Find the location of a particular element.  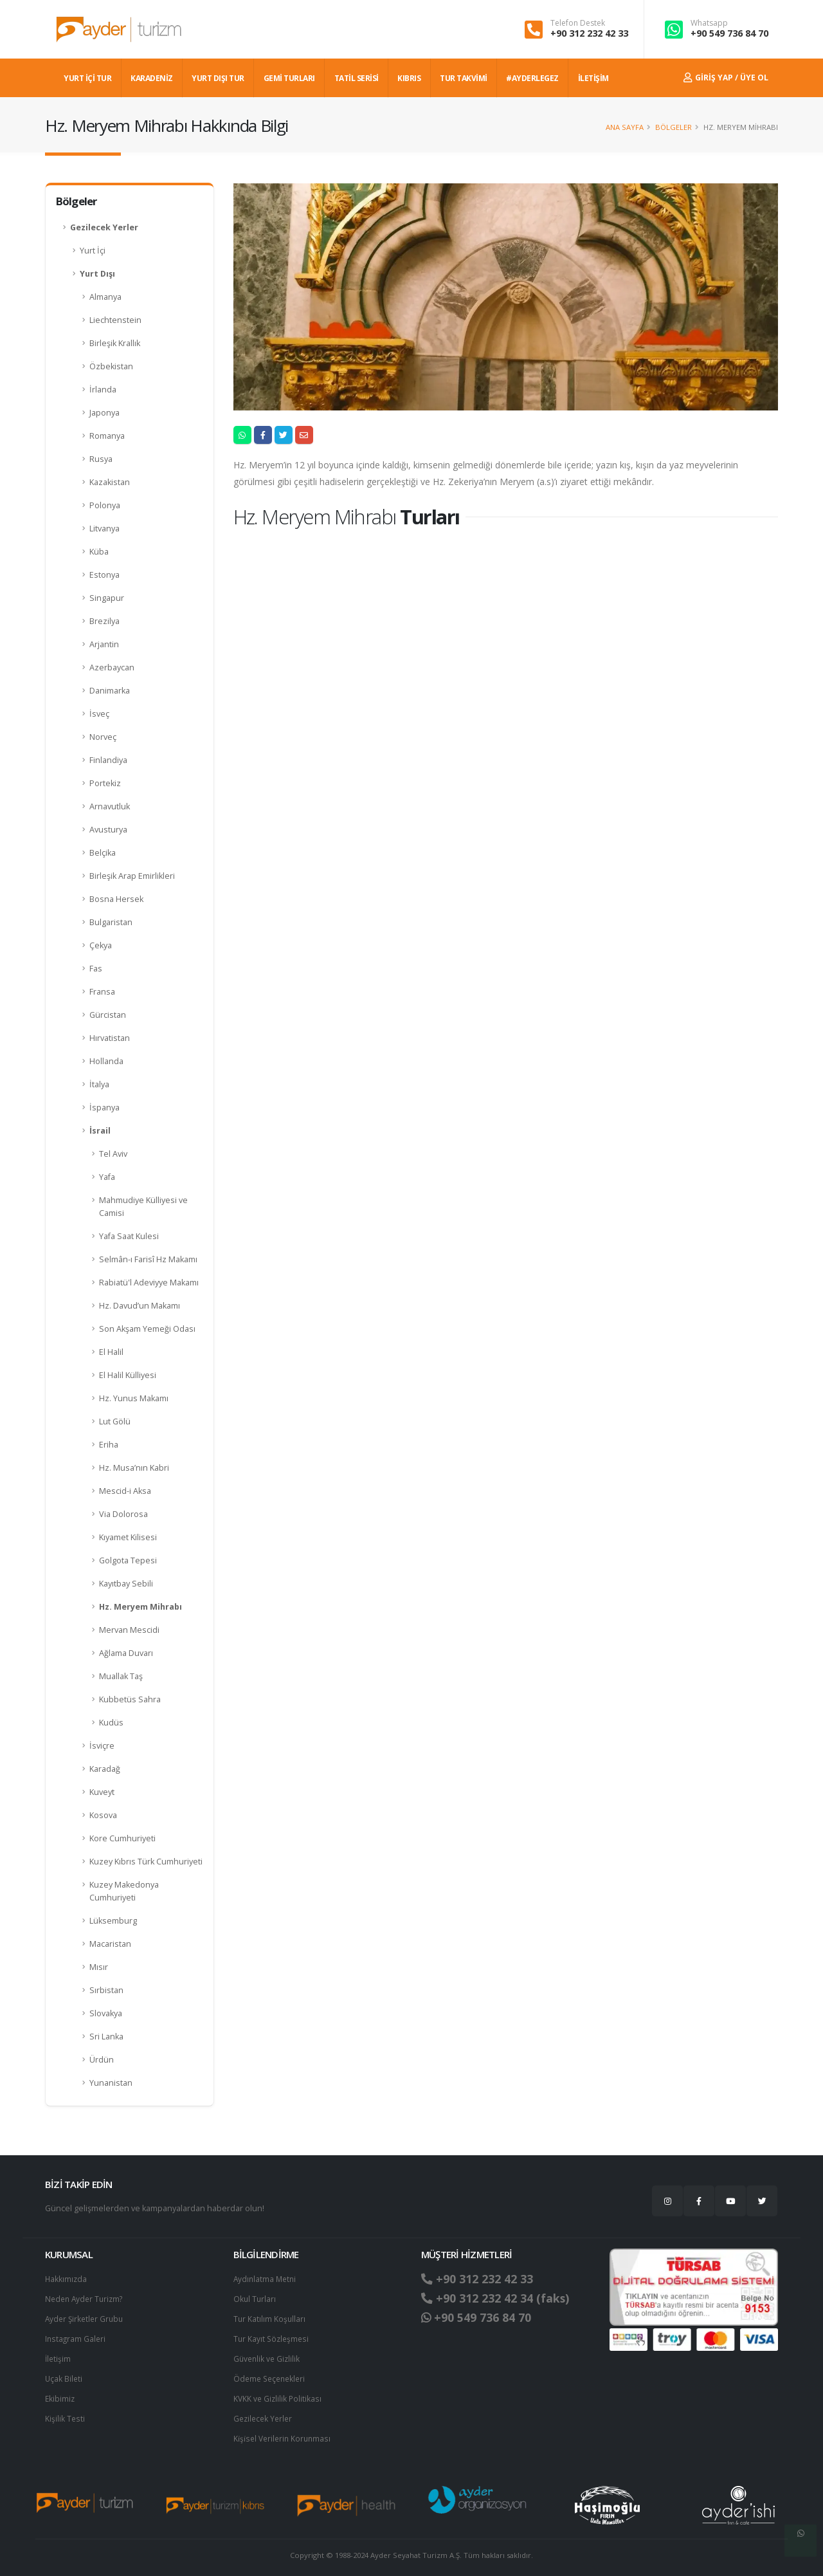

Mescid-i Aksa is located at coordinates (125, 1491).